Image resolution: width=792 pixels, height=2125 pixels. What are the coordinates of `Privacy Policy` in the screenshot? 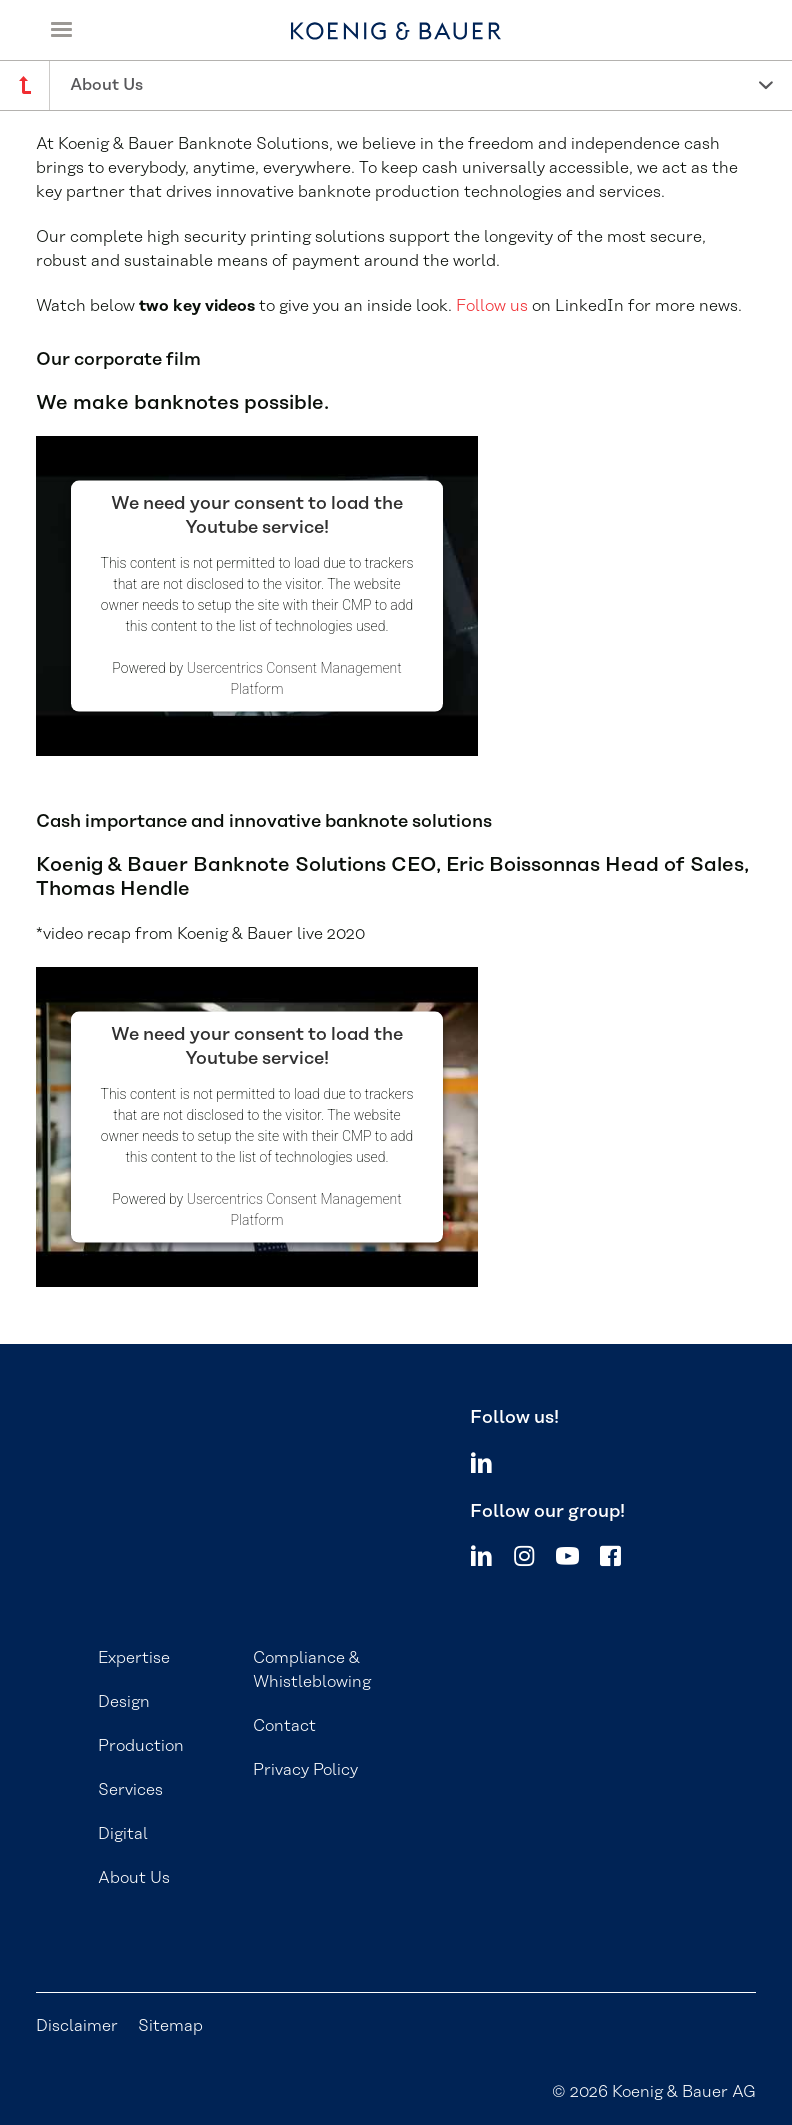 It's located at (305, 1770).